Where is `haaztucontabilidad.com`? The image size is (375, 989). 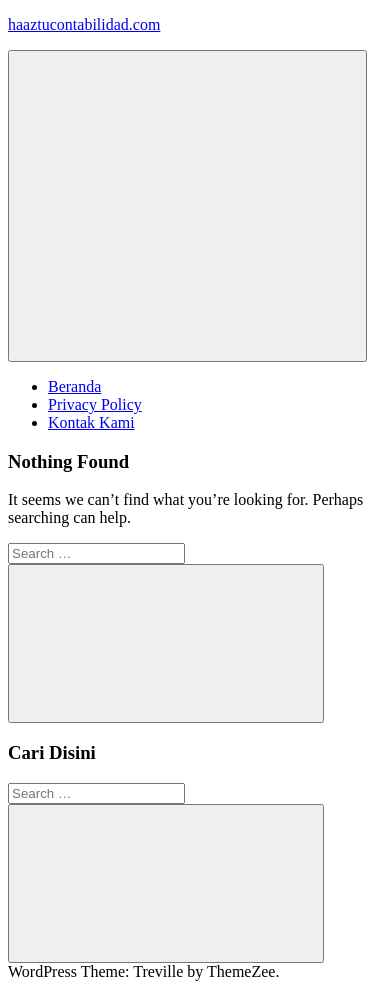 haaztucontabilidad.com is located at coordinates (84, 24).